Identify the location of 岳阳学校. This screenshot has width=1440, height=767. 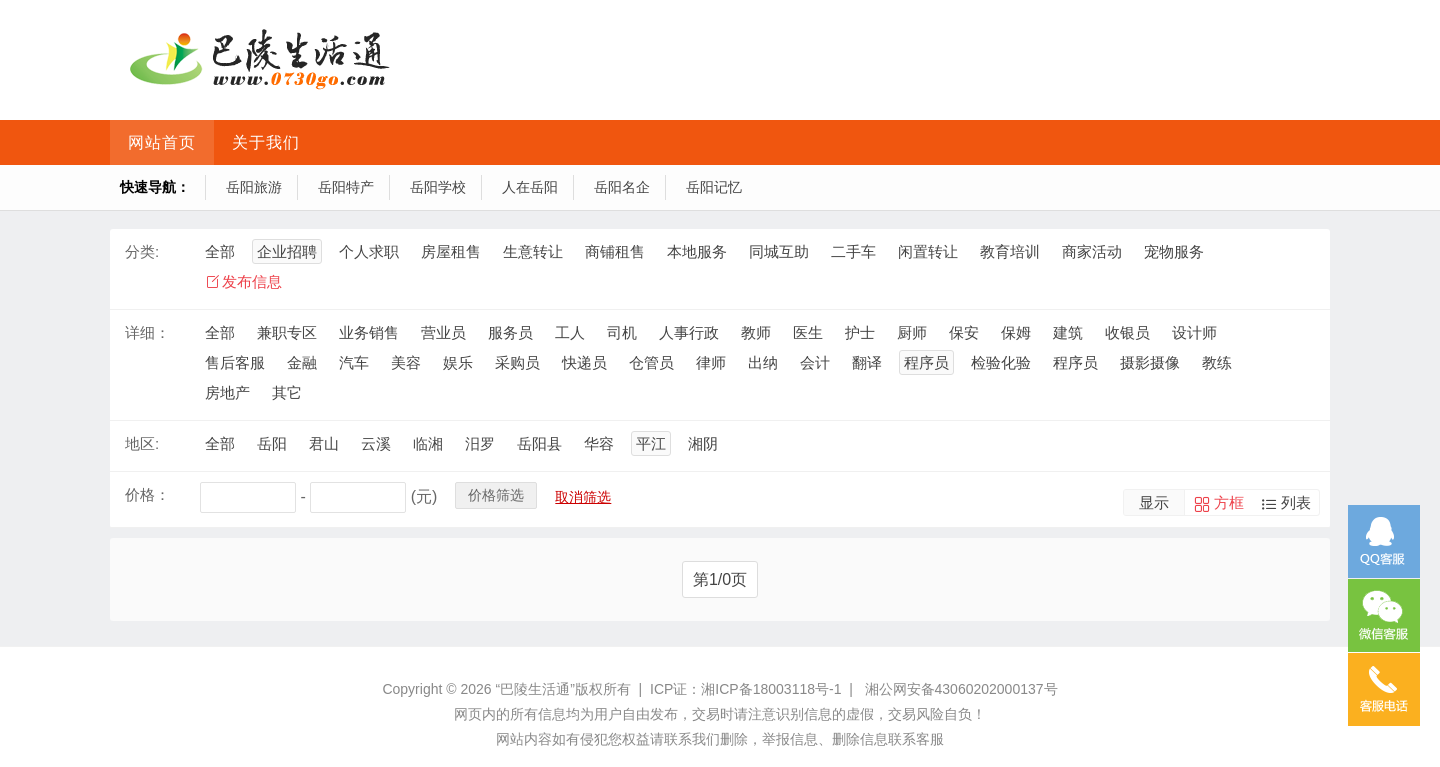
(438, 187).